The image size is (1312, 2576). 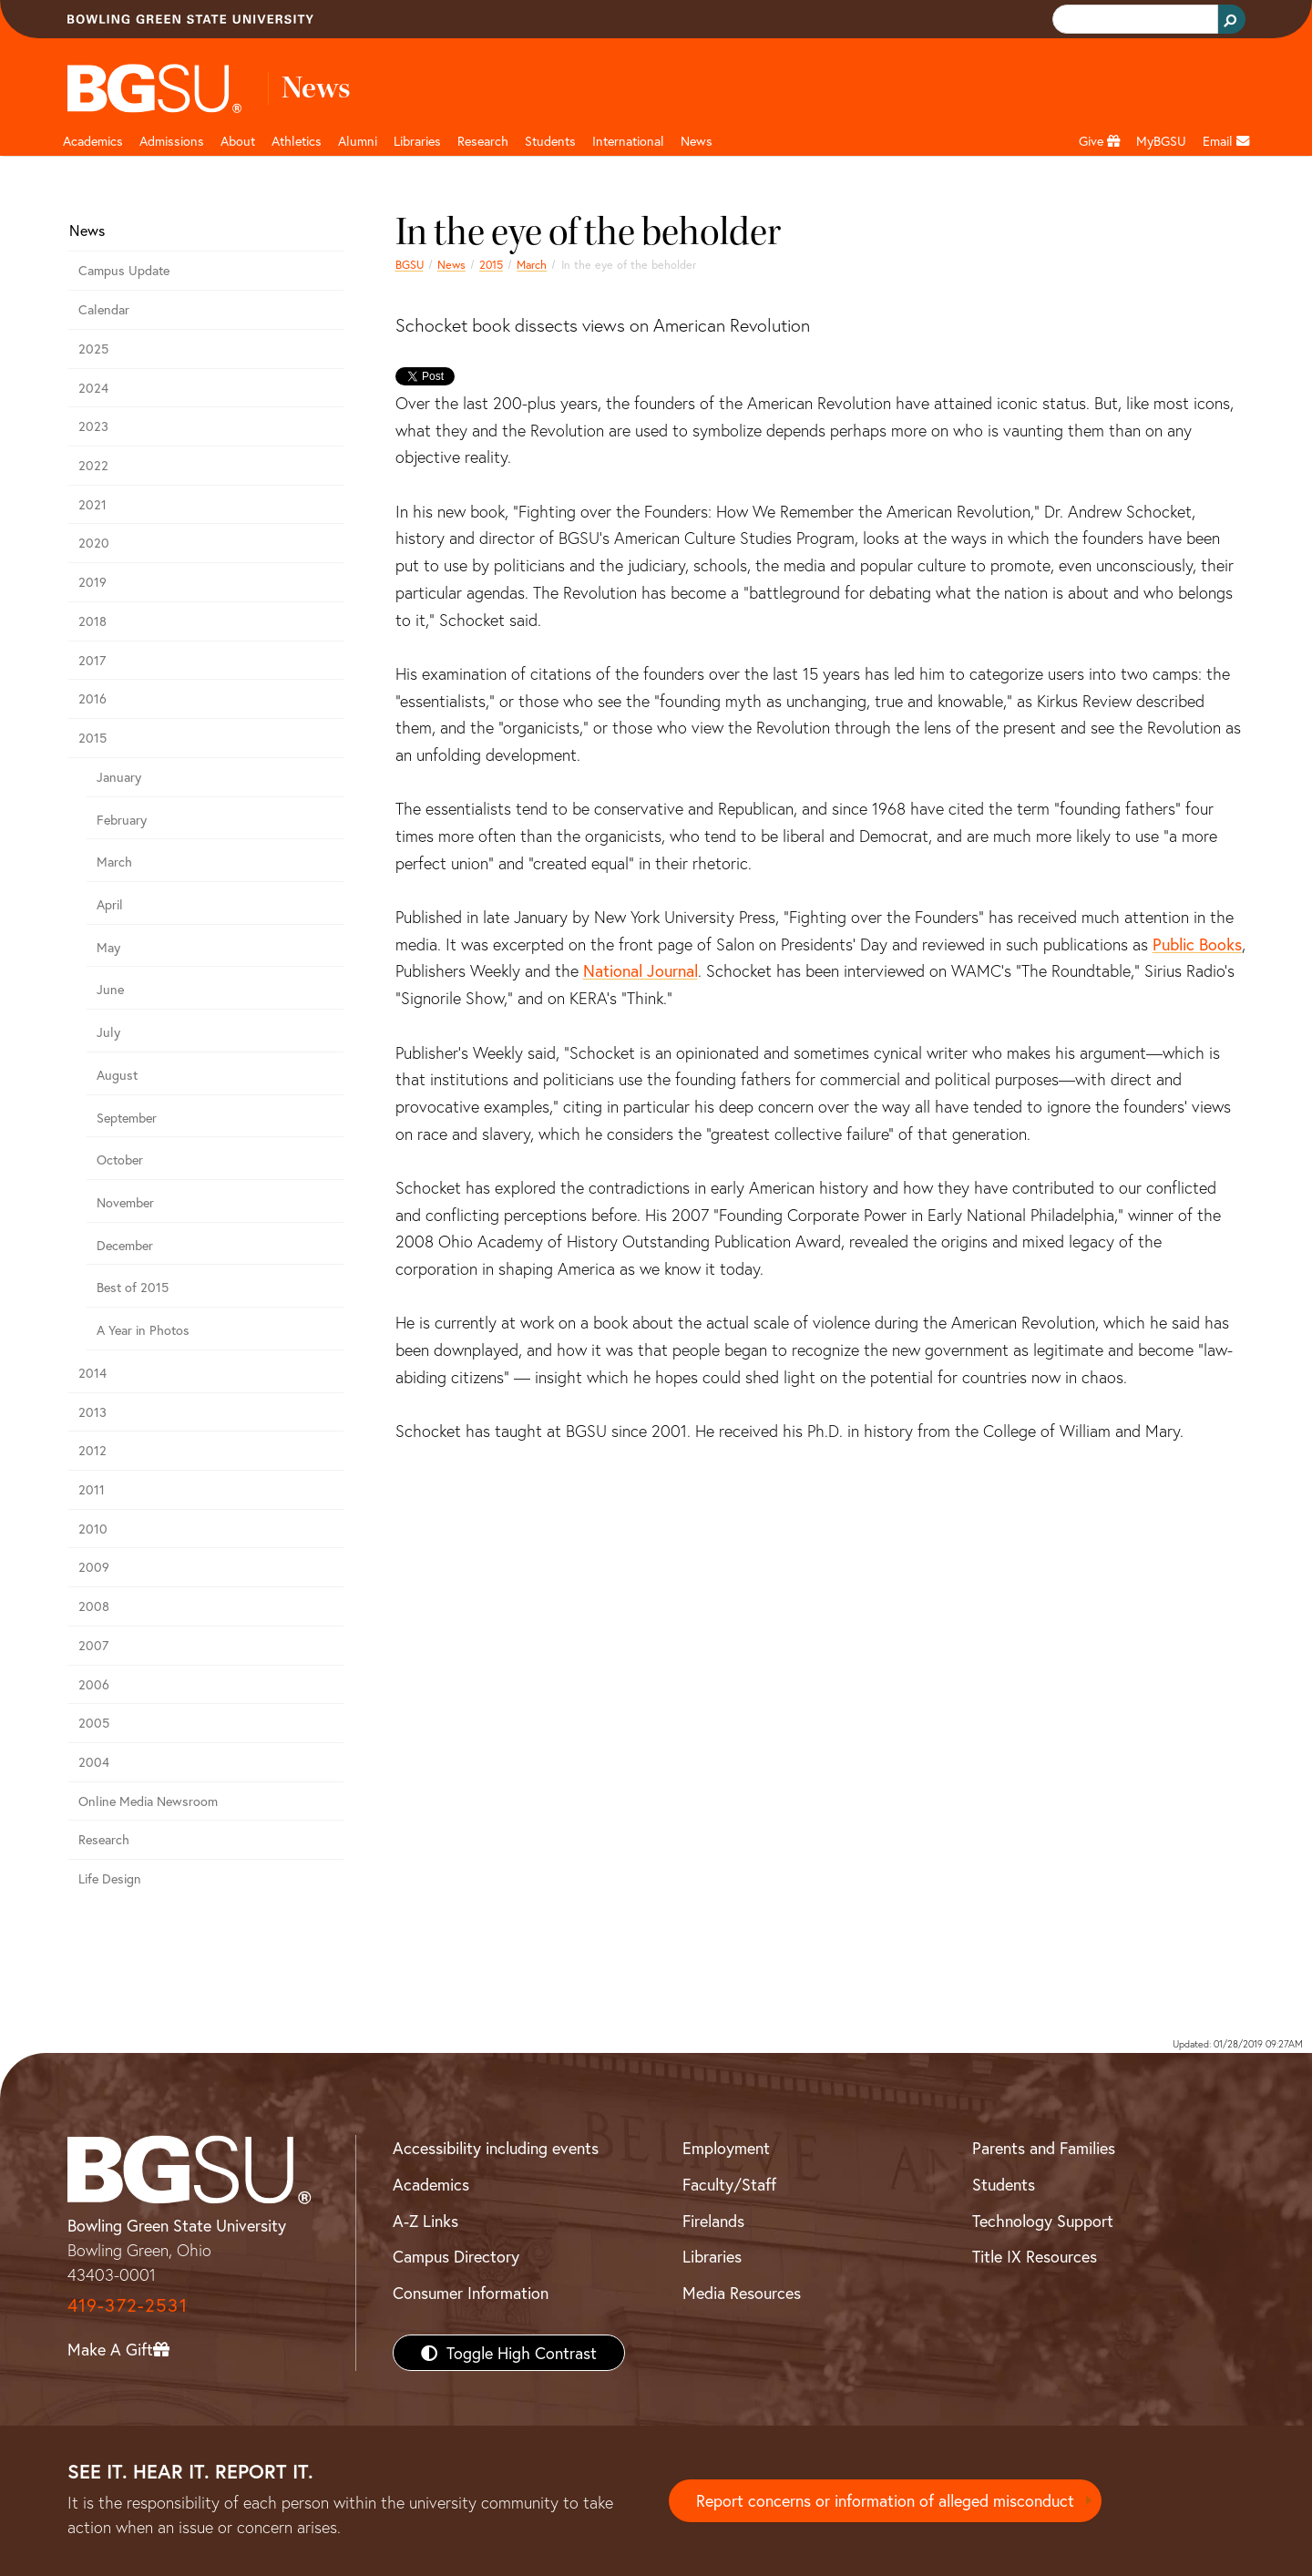 What do you see at coordinates (117, 1074) in the screenshot?
I see `August [august 2015 news]` at bounding box center [117, 1074].